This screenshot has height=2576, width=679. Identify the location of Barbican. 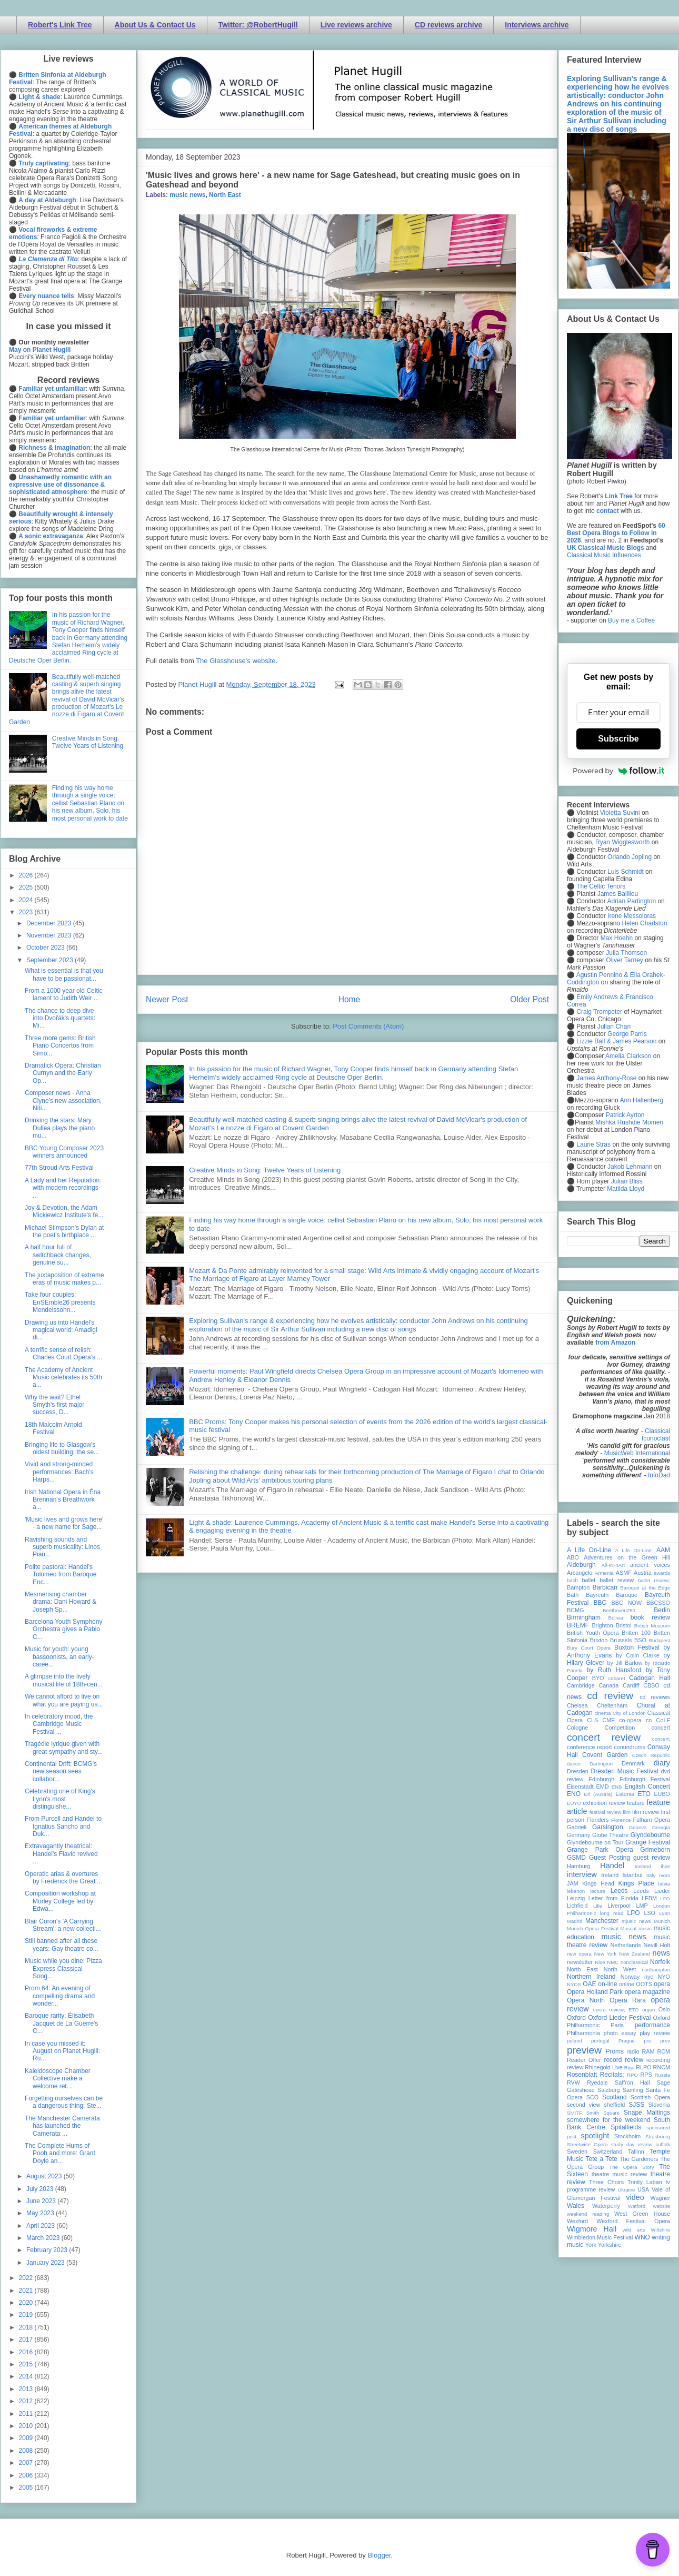
(604, 1587).